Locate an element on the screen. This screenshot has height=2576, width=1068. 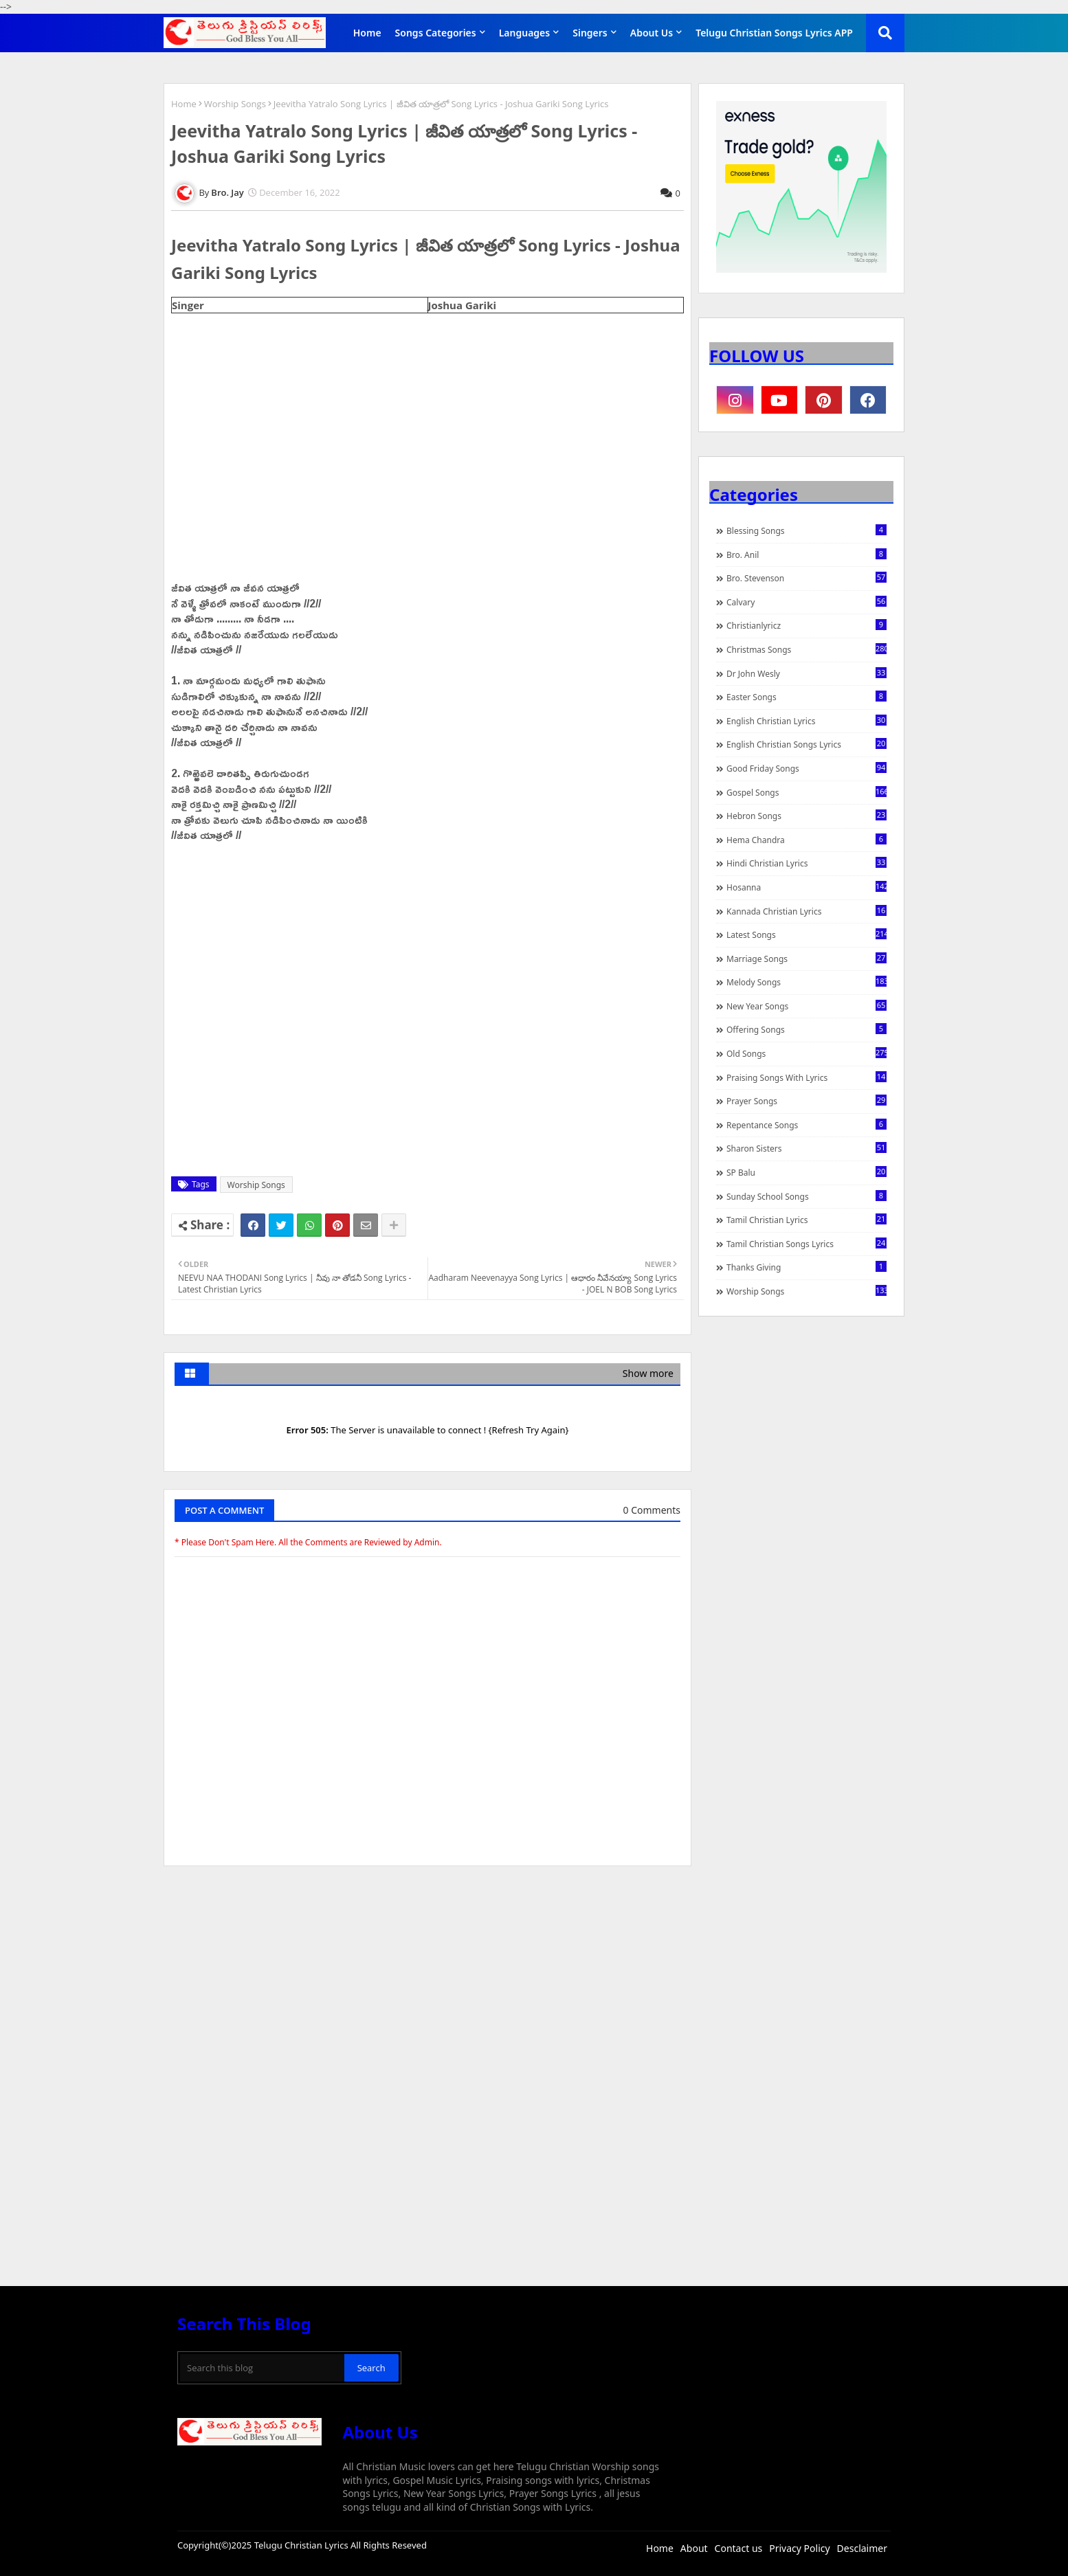
About is located at coordinates (694, 2548).